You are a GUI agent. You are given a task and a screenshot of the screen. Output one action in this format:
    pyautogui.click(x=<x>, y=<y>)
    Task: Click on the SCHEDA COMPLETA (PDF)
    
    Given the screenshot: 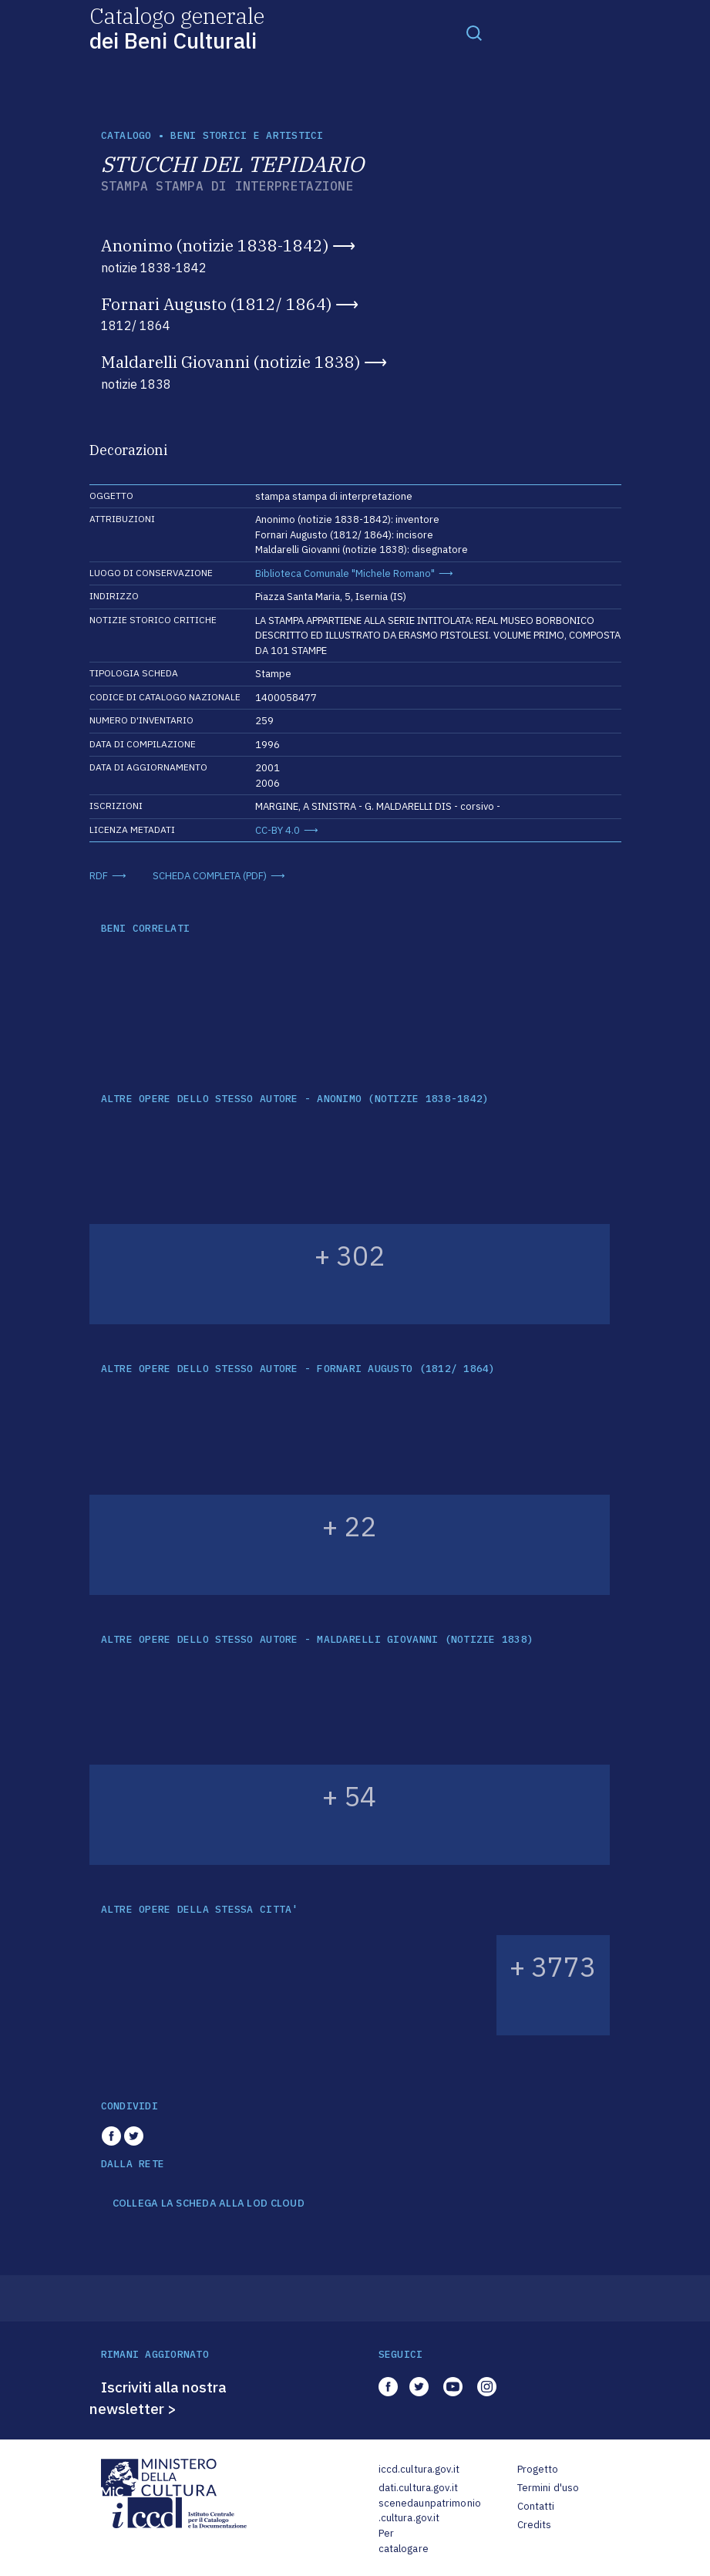 What is the action you would take?
    pyautogui.click(x=210, y=875)
    